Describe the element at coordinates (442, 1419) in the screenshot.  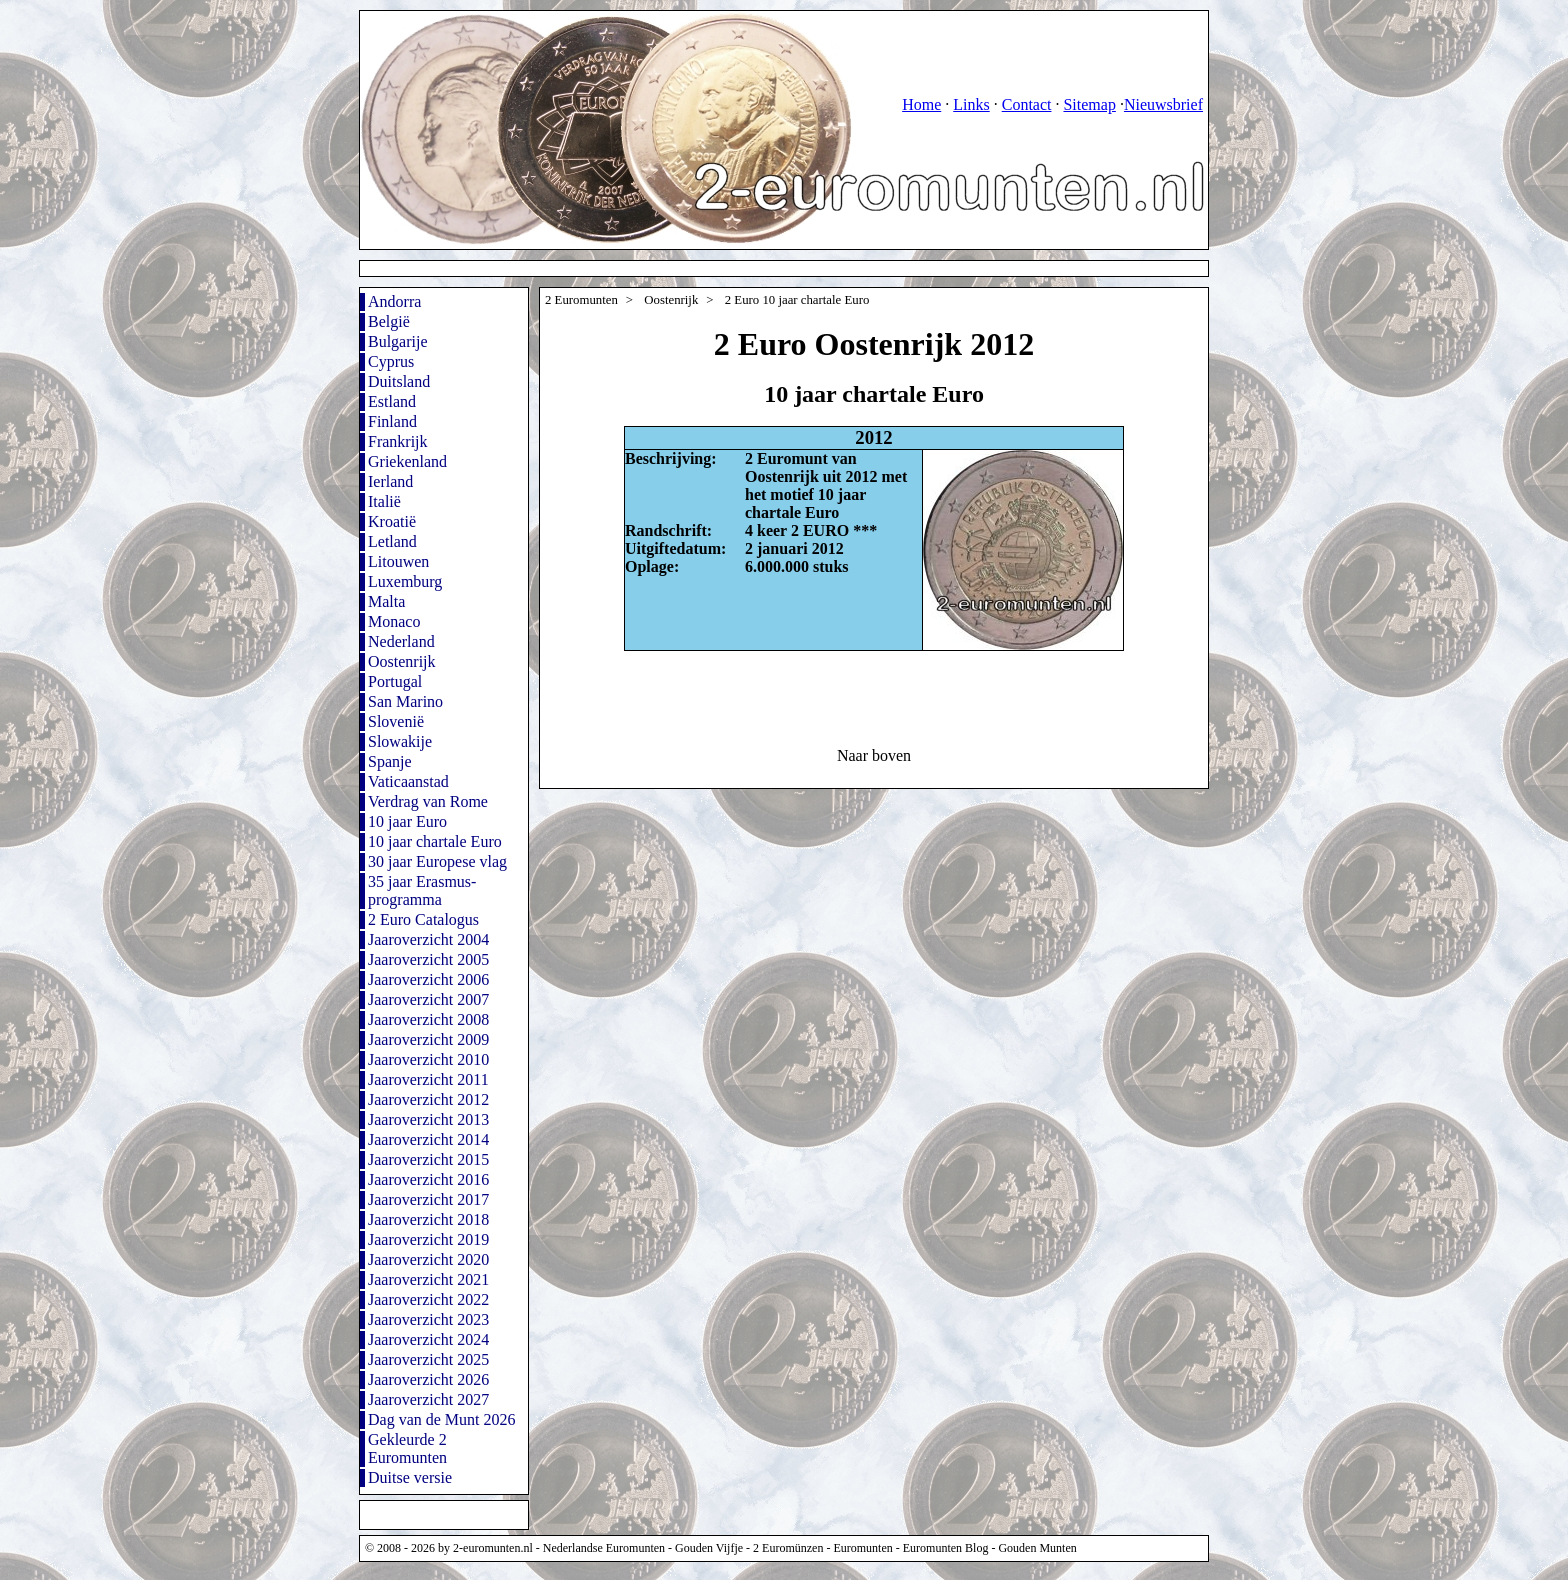
I see `Dag van de Munt 2026` at that location.